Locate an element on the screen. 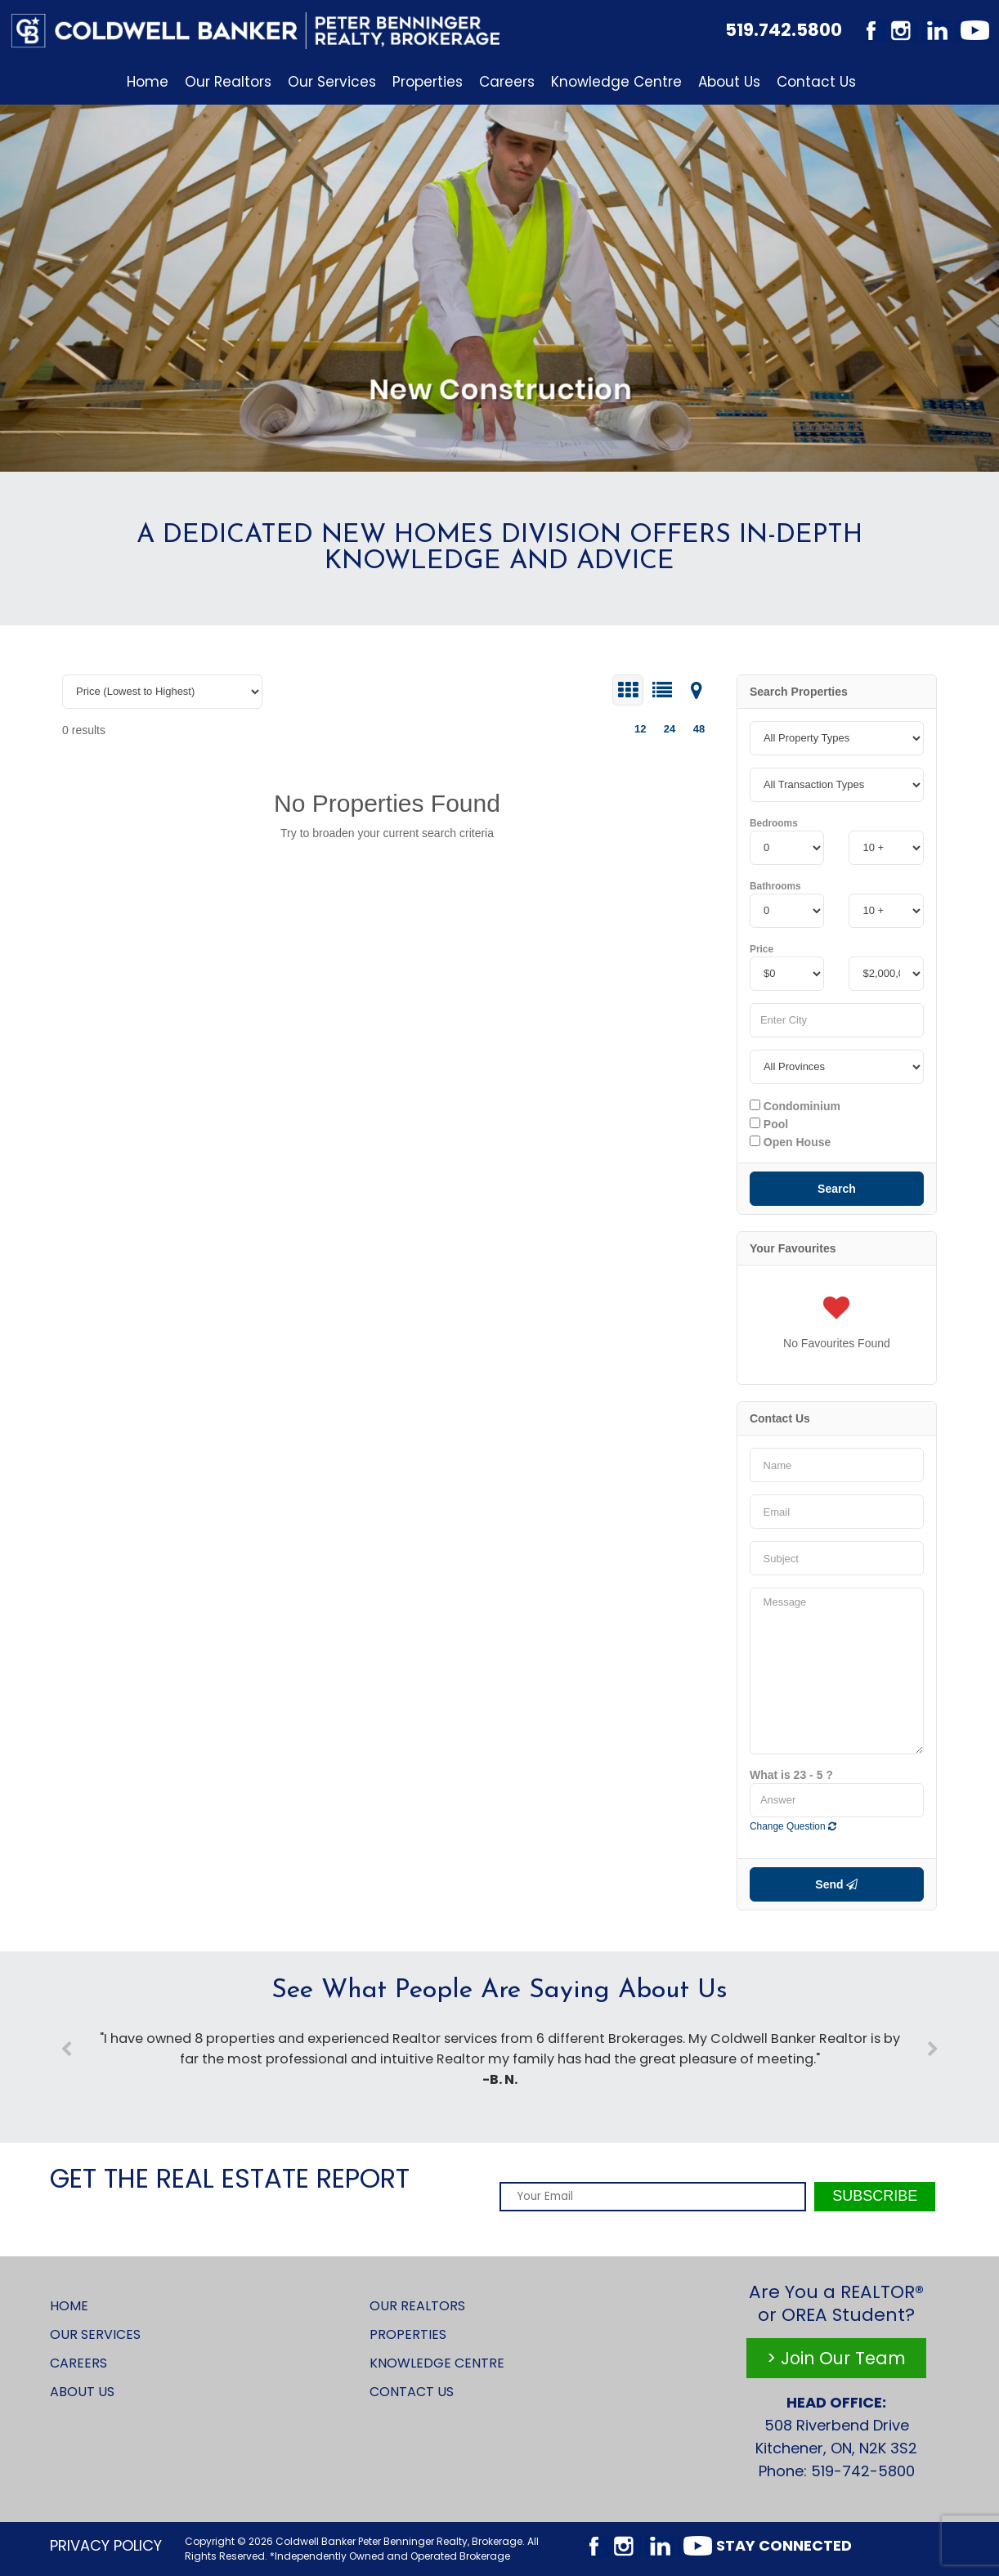  What is 23 - 5 ? is located at coordinates (791, 1774).